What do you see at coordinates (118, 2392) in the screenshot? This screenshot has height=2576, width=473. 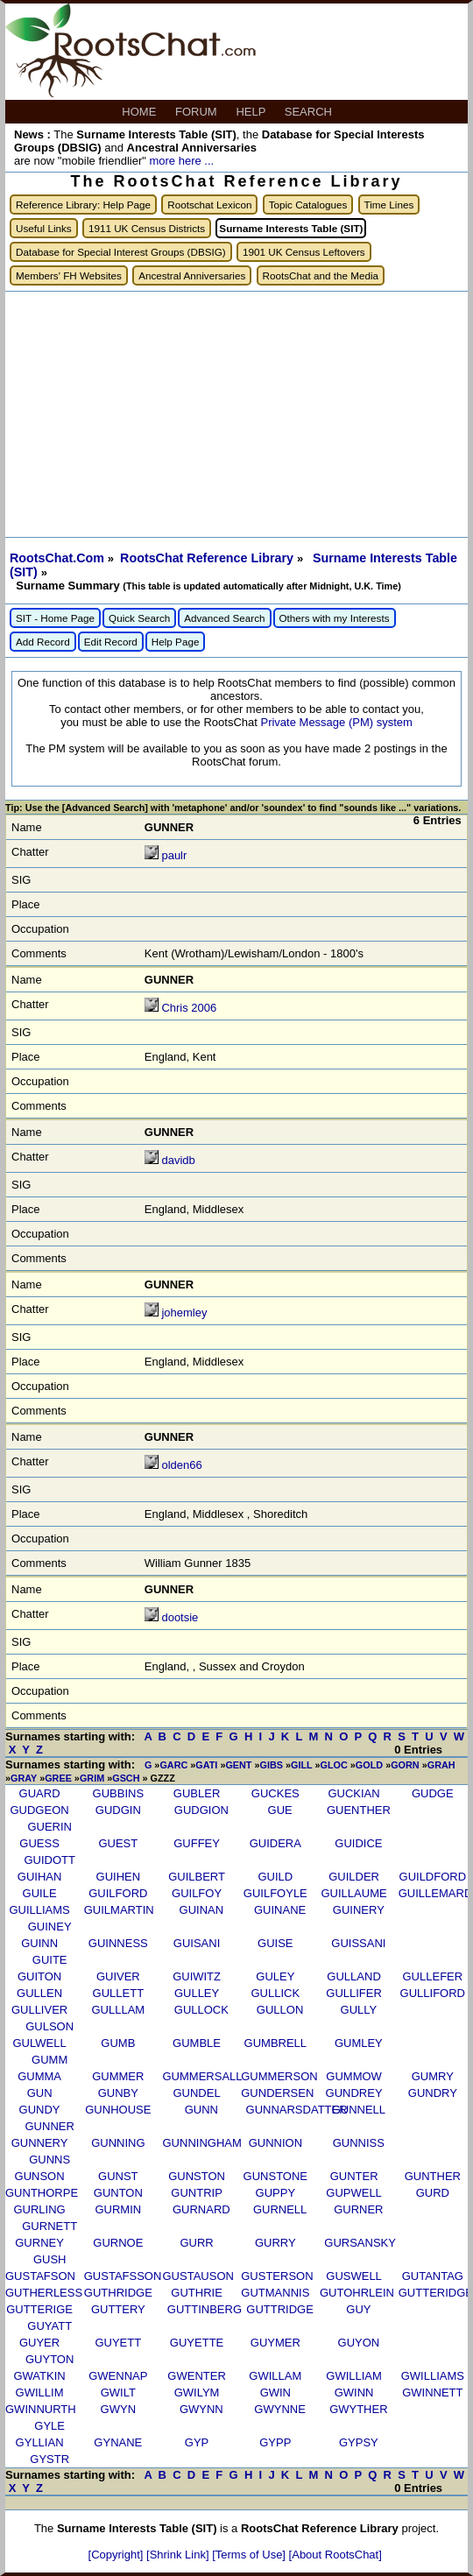 I see `GWILT` at bounding box center [118, 2392].